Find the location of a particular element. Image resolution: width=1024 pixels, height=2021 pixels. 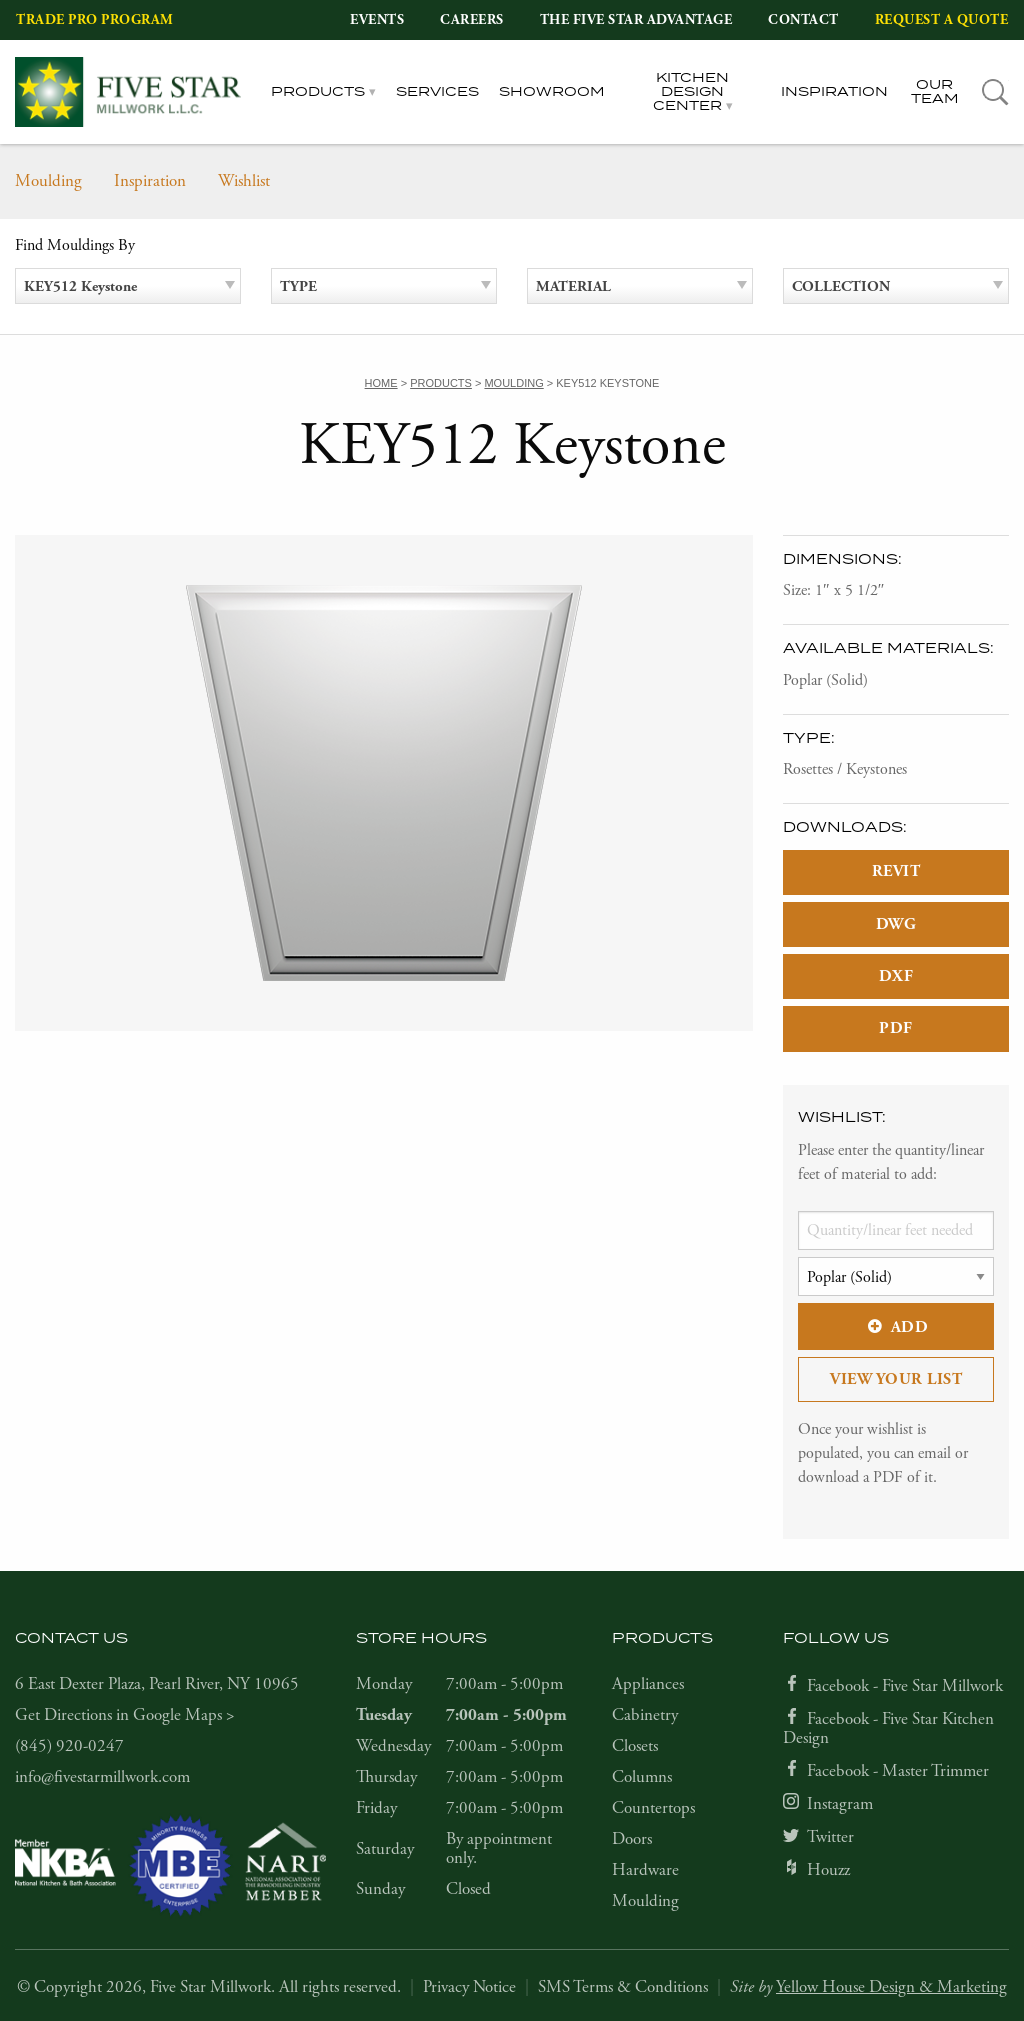

SMS Terms & Conditions is located at coordinates (623, 1987).